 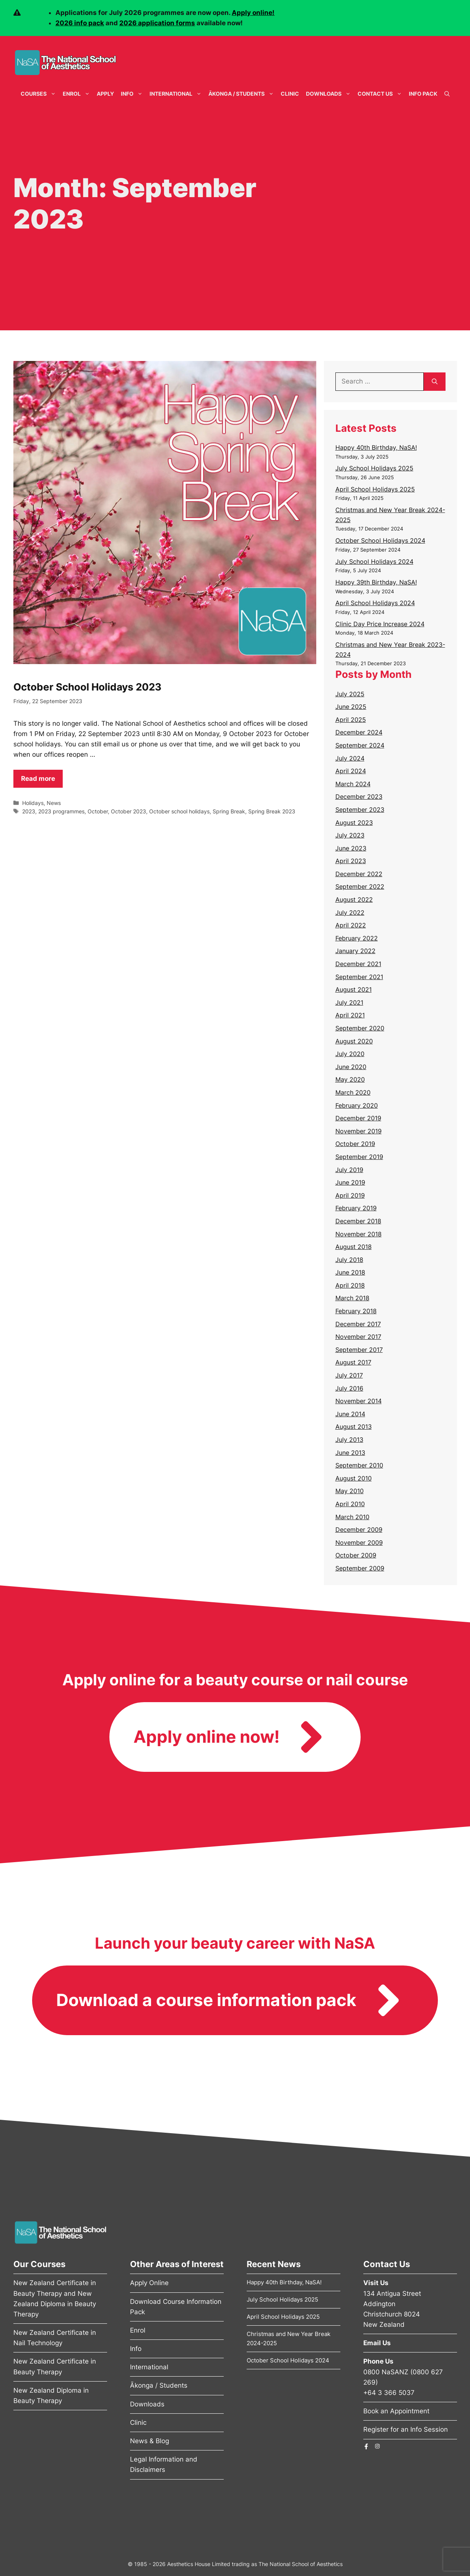 I want to click on July School Holidays 2025, so click(x=374, y=468).